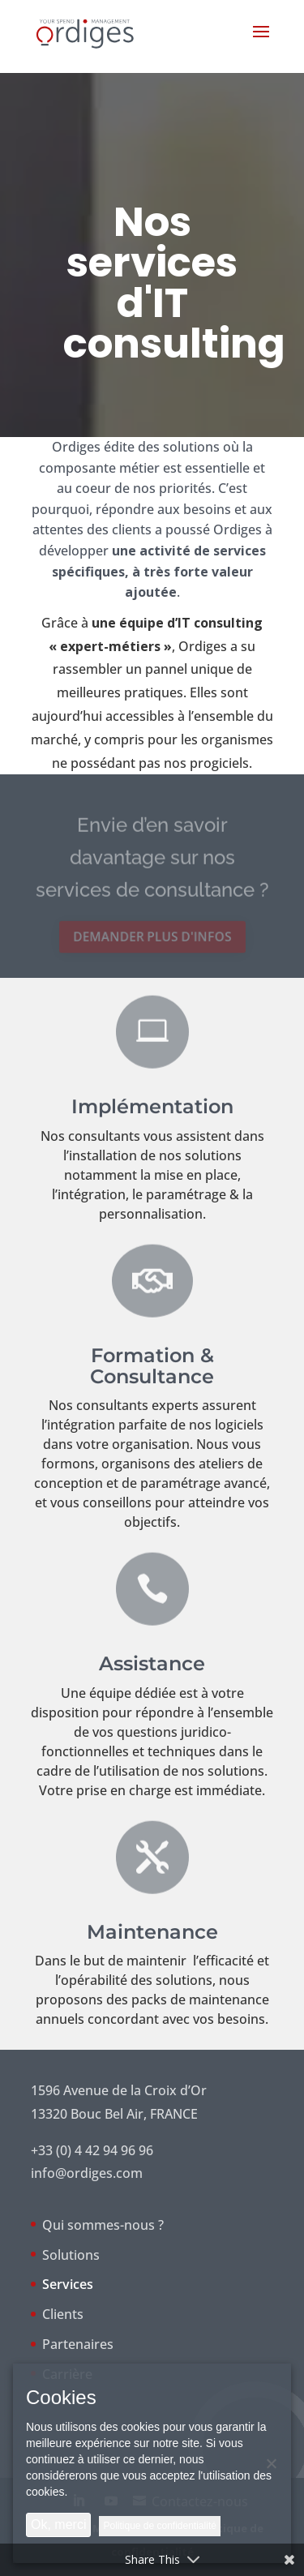 This screenshot has height=2576, width=304. What do you see at coordinates (77, 2344) in the screenshot?
I see `Partenaires` at bounding box center [77, 2344].